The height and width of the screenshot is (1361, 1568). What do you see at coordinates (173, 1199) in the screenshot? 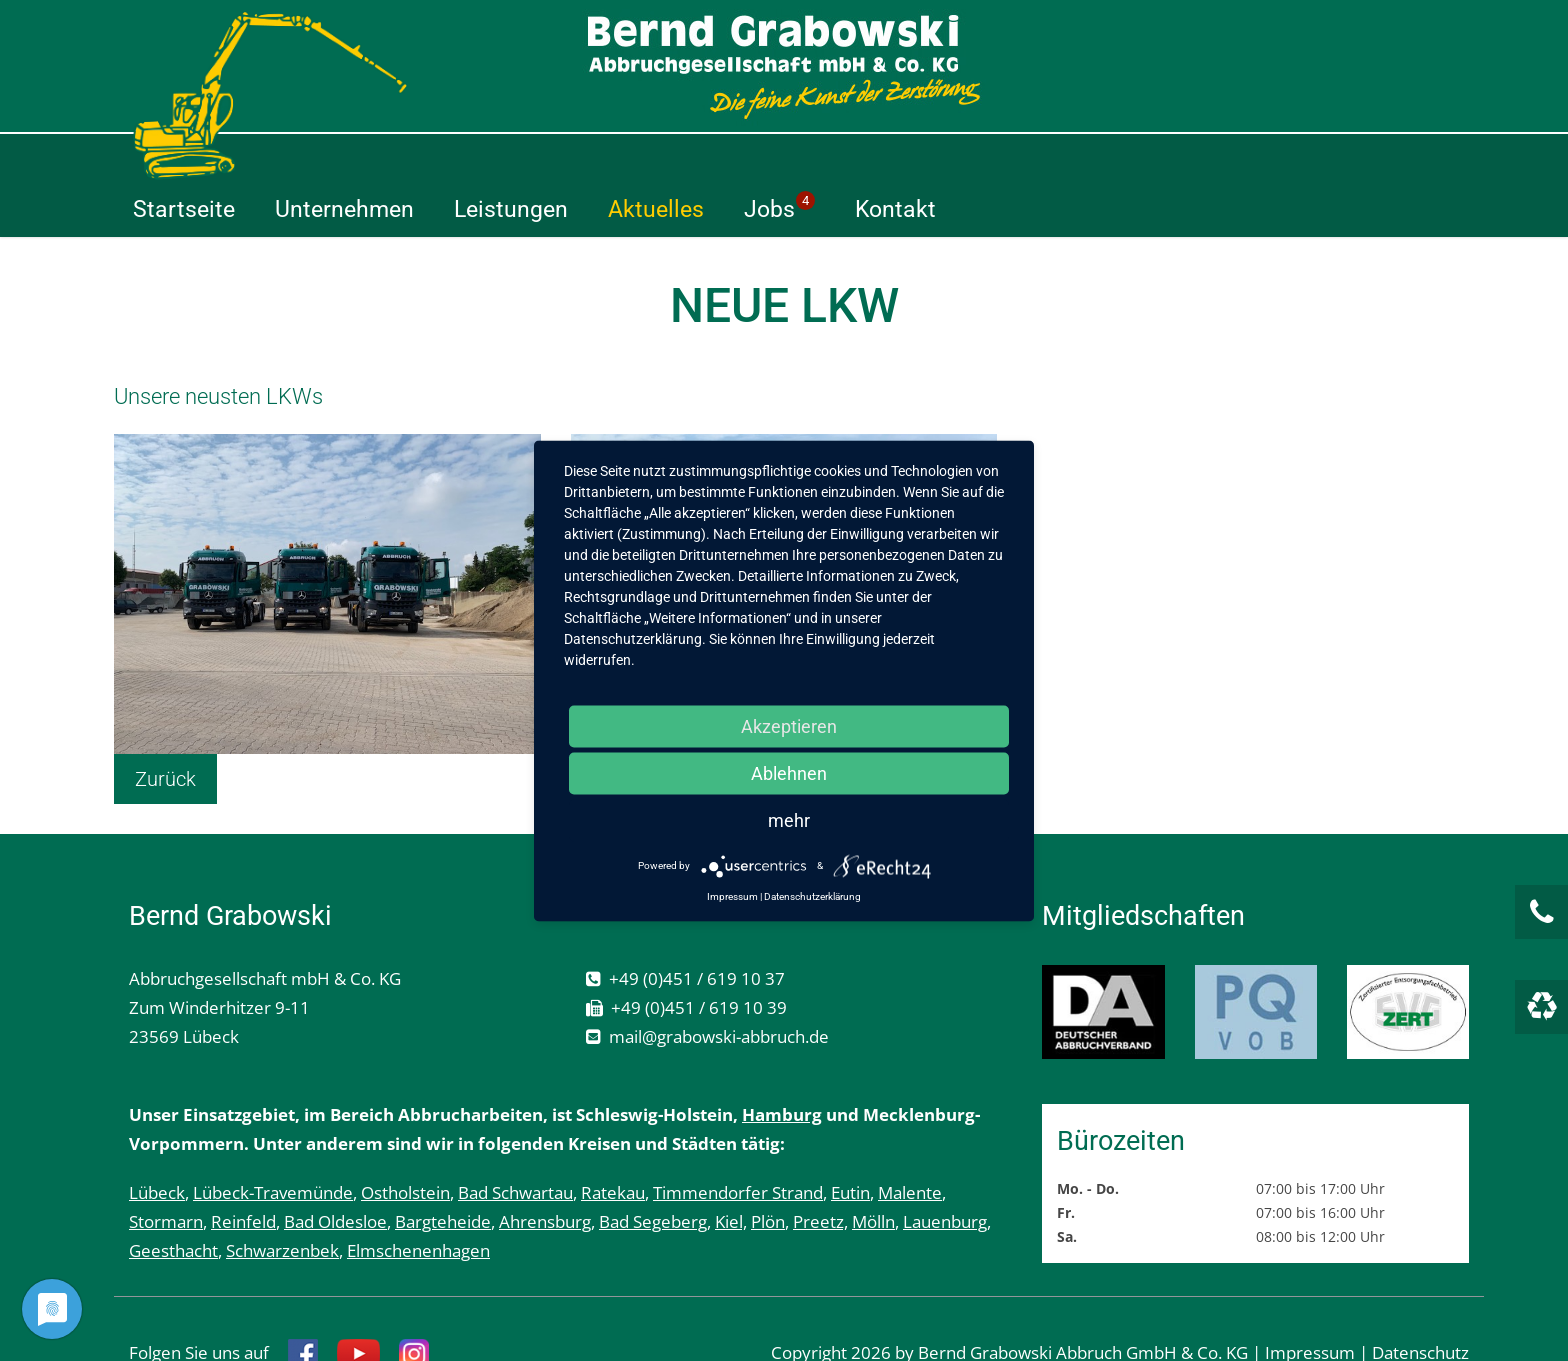
I see `Geesthacht` at bounding box center [173, 1199].